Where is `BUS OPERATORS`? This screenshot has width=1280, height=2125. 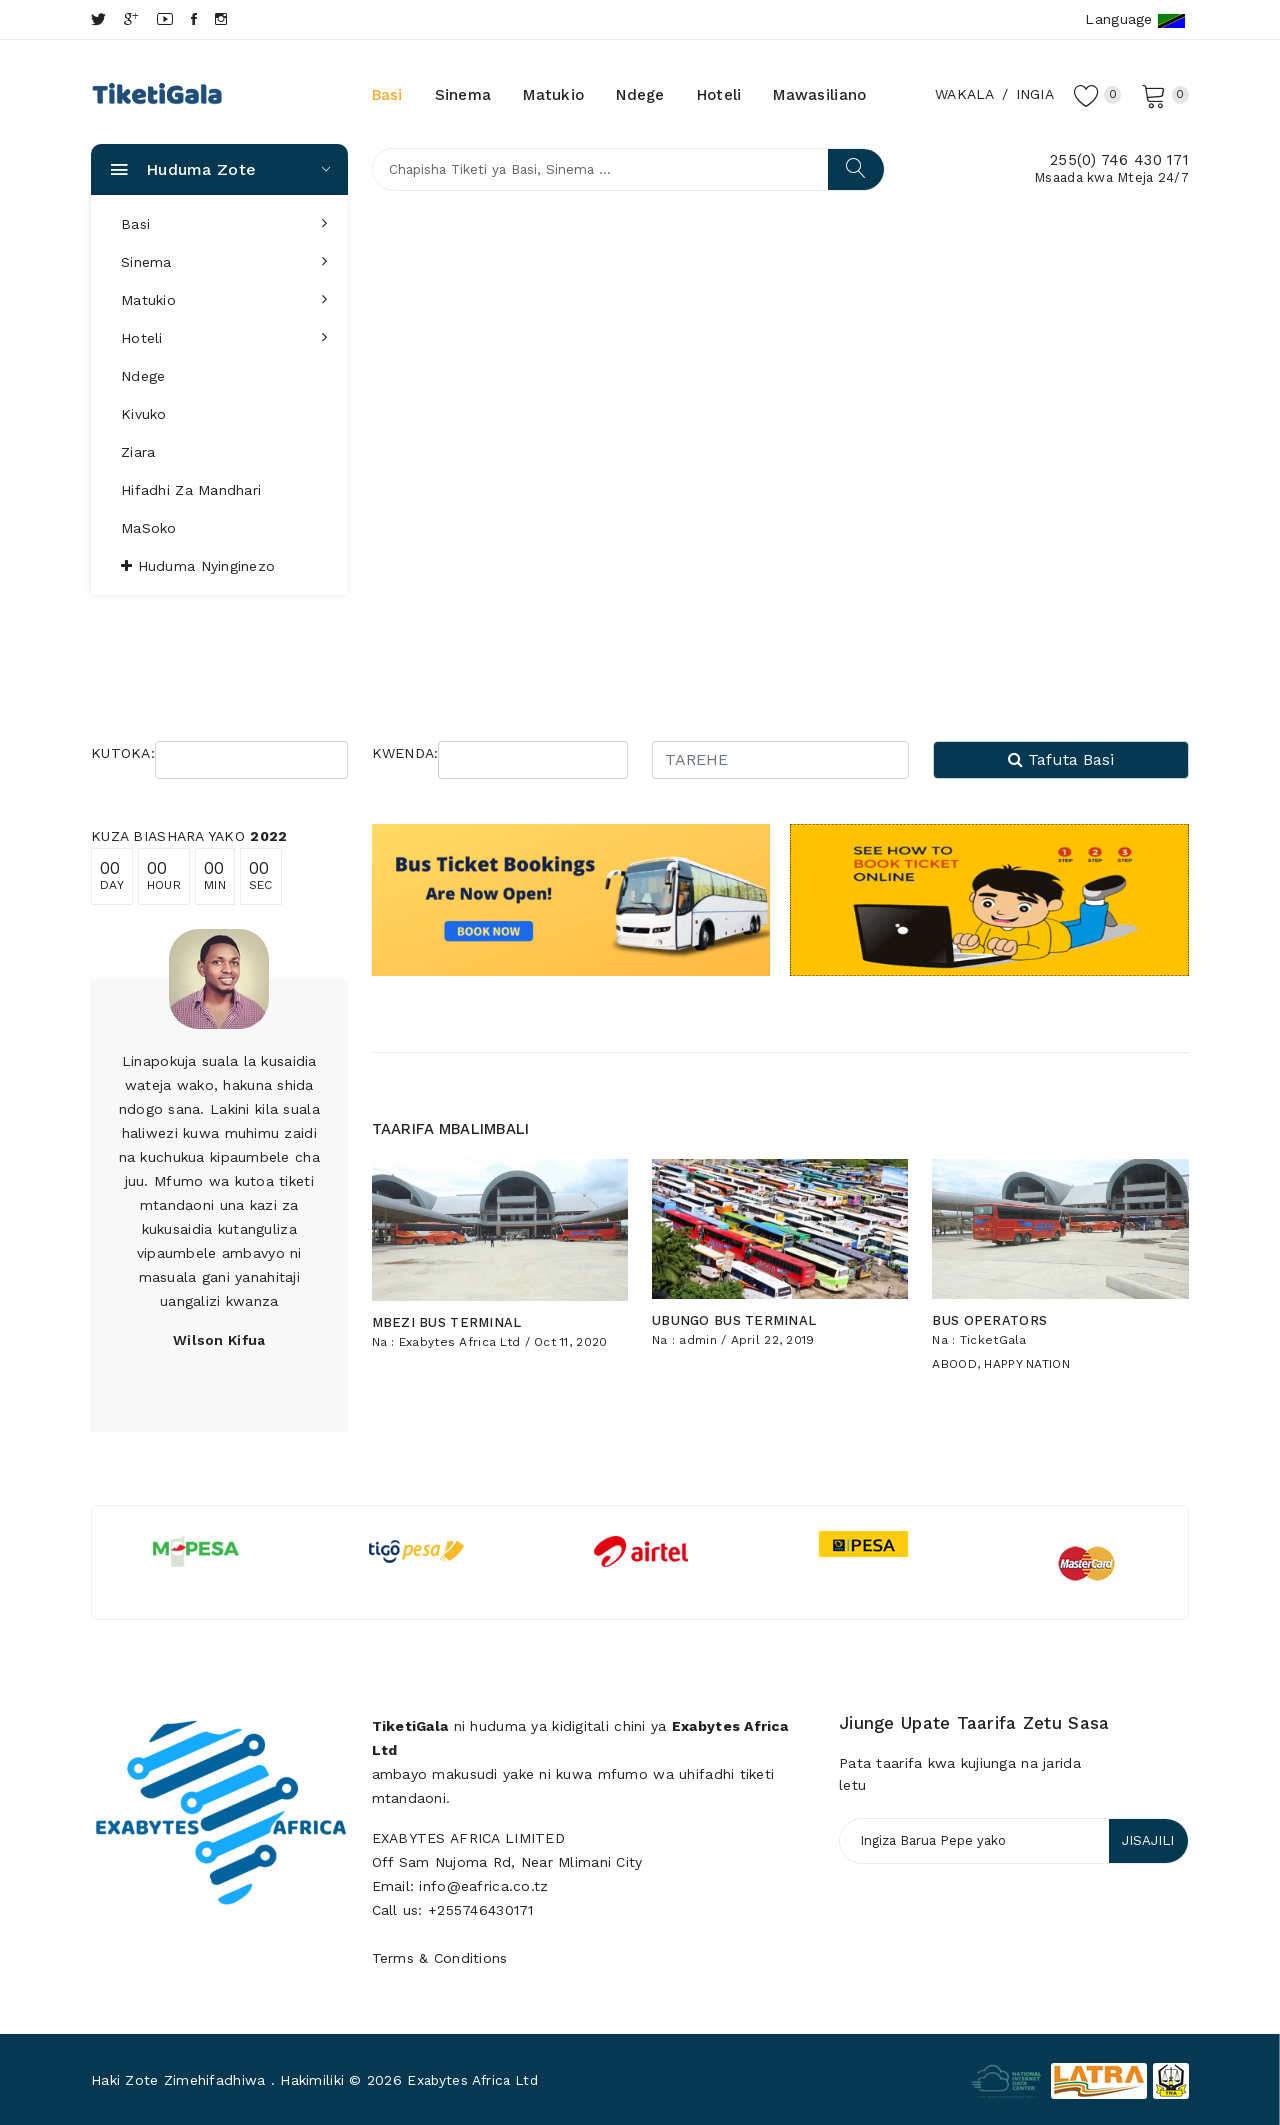 BUS OPERATORS is located at coordinates (989, 1307).